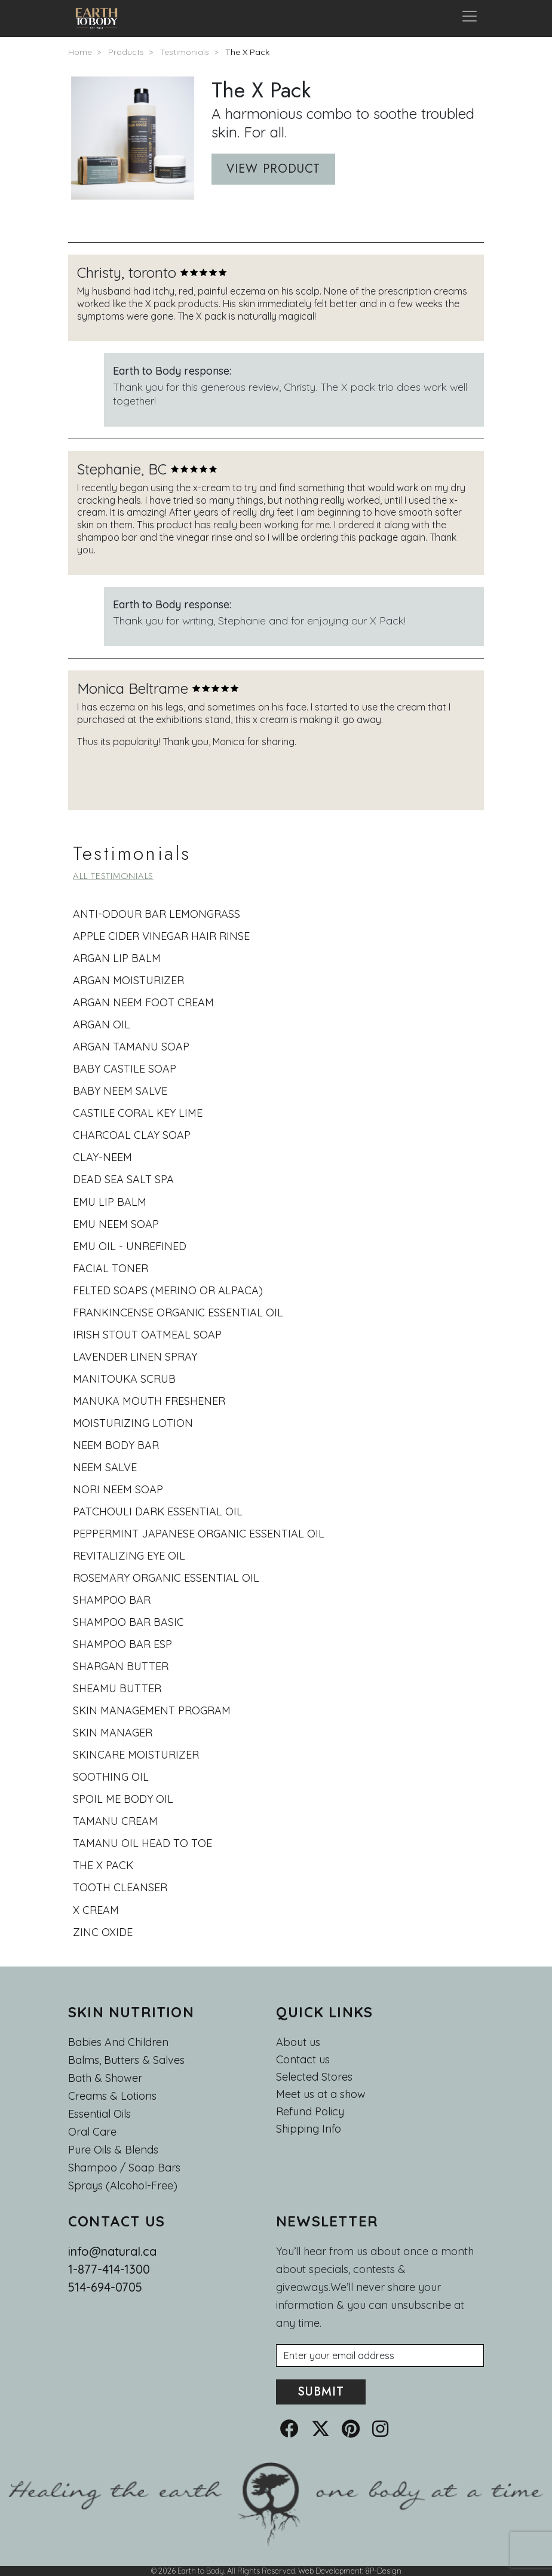 The width and height of the screenshot is (552, 2576). Describe the element at coordinates (123, 1179) in the screenshot. I see `dead sea salt spa` at that location.